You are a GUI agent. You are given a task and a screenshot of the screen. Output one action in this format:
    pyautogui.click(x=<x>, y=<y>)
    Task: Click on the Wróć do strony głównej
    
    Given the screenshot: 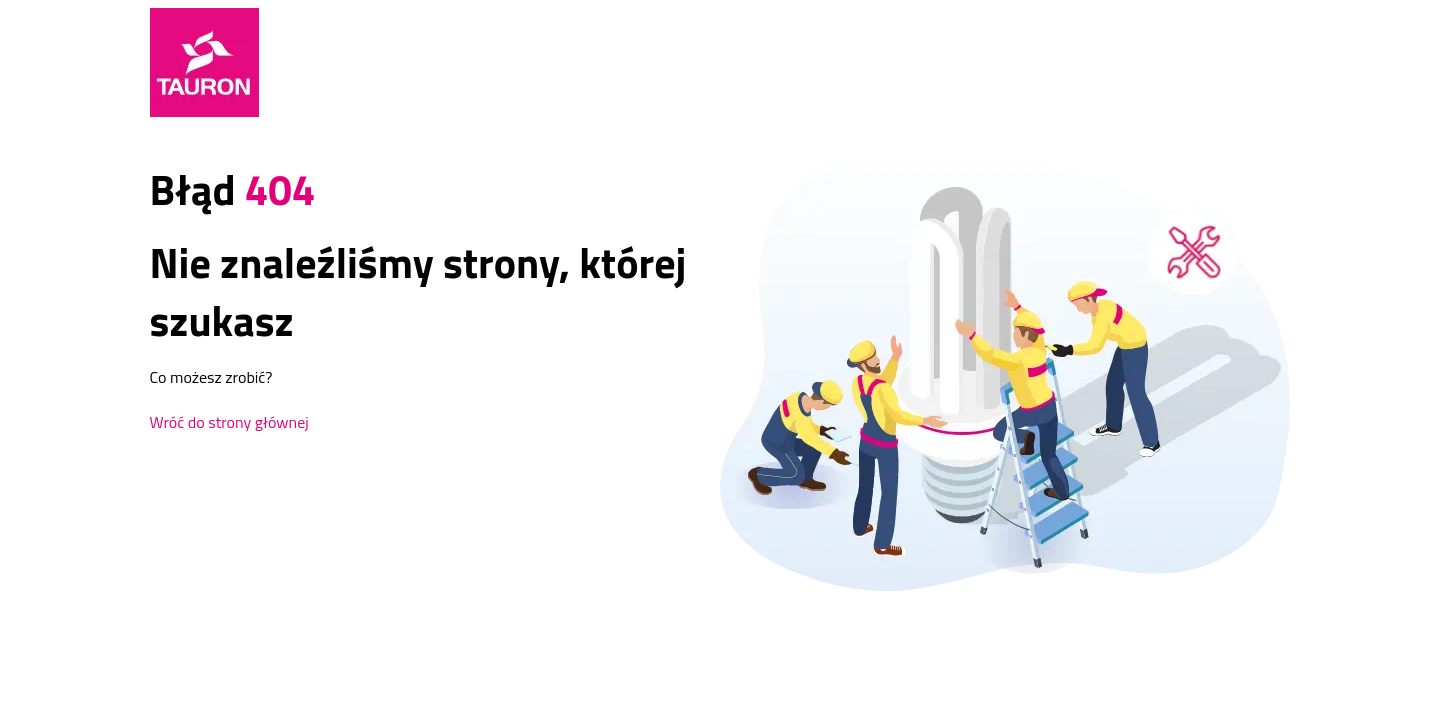 What is the action you would take?
    pyautogui.click(x=229, y=422)
    